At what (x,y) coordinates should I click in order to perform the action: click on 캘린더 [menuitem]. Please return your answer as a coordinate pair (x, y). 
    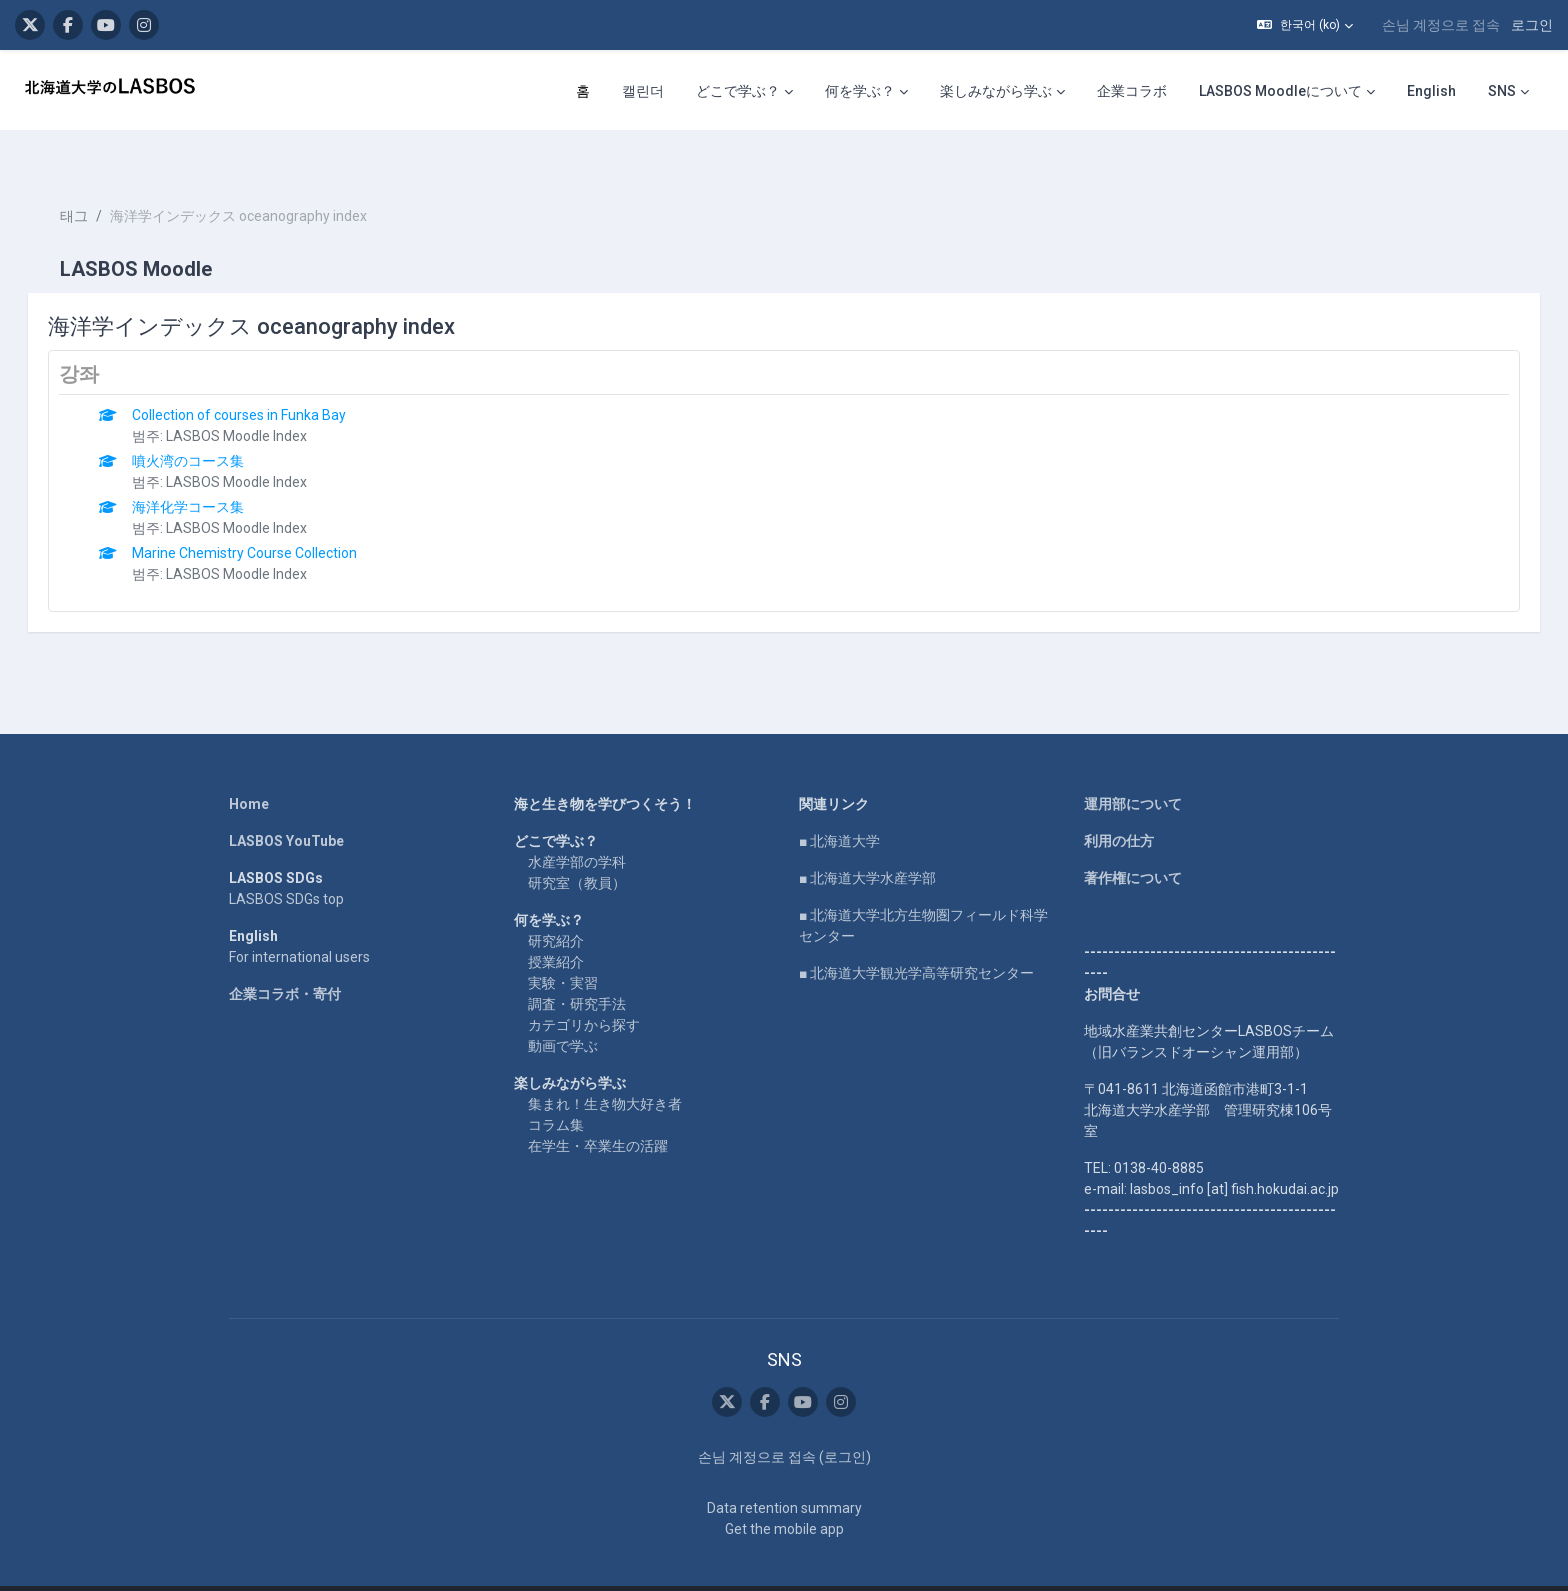
    Looking at the image, I should click on (643, 91).